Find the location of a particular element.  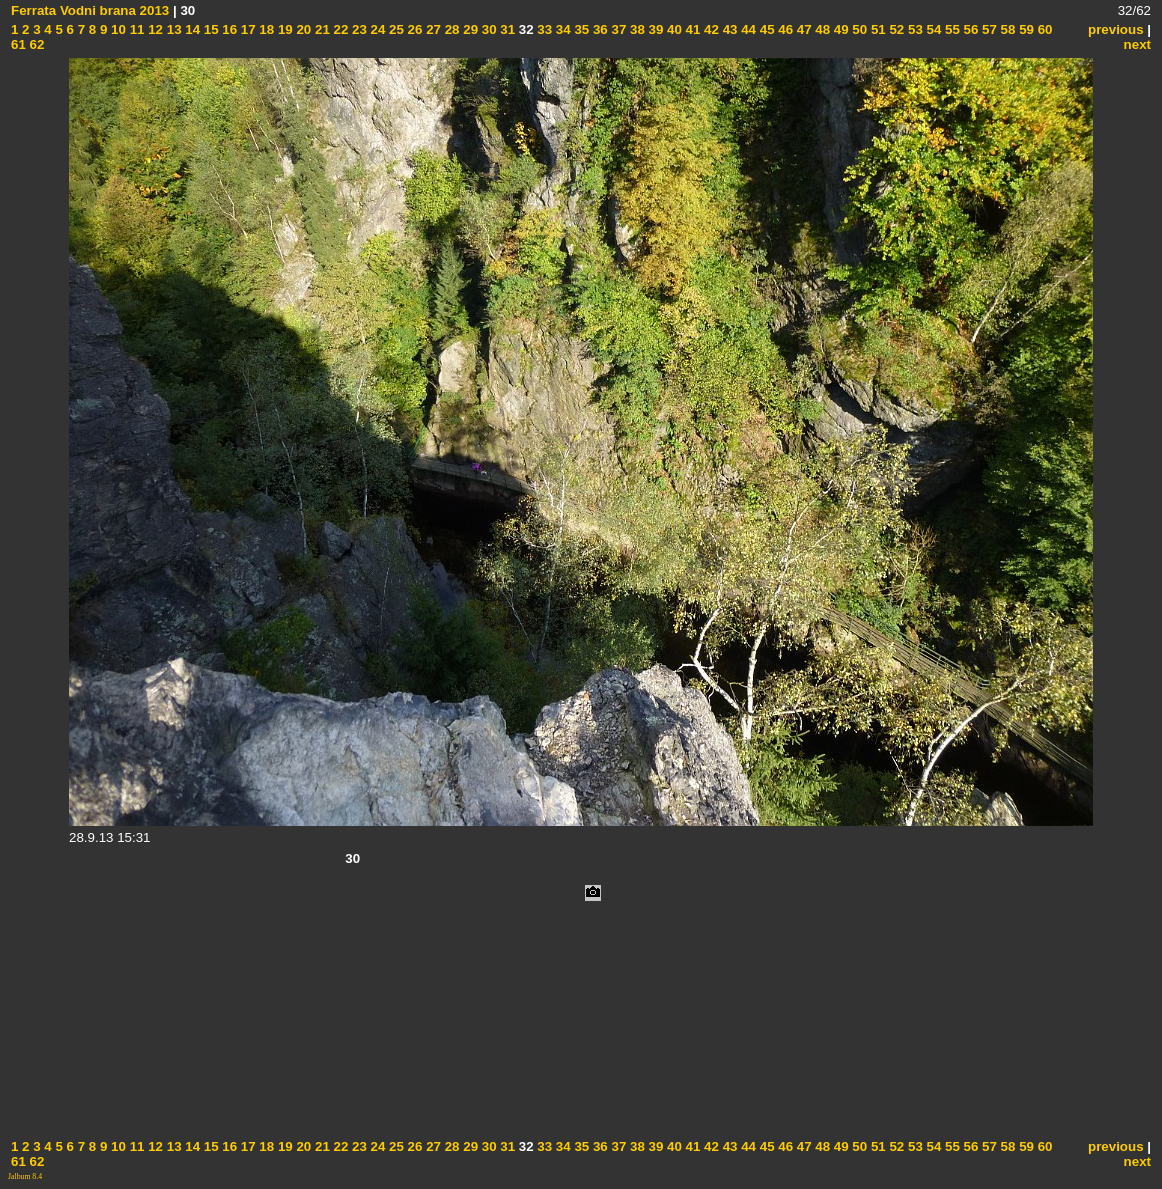

49 is located at coordinates (839, 29).